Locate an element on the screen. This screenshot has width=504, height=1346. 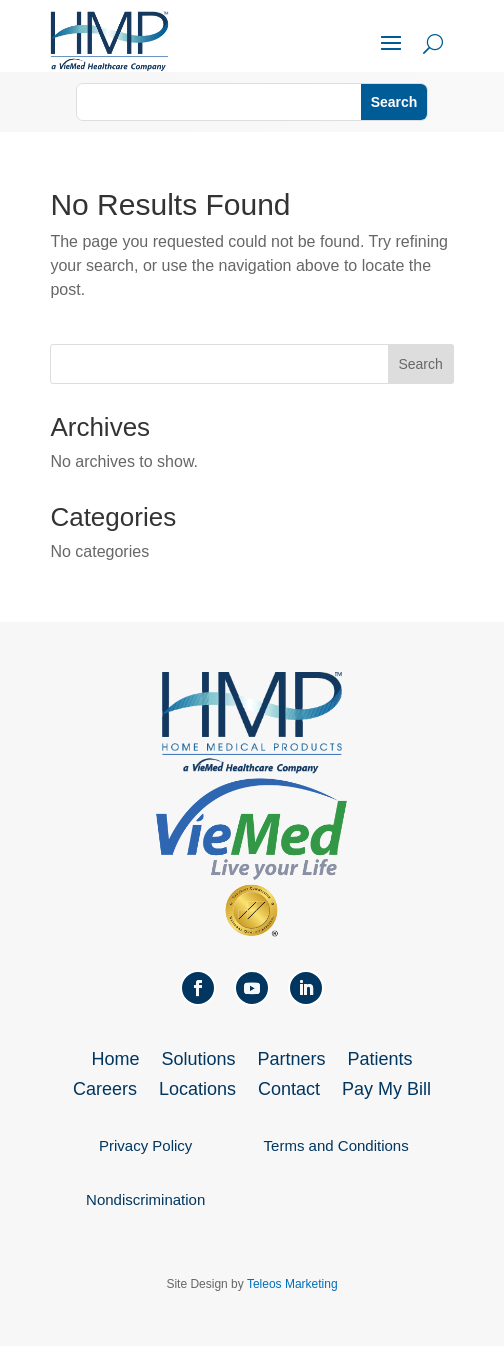
Careers is located at coordinates (105, 1090).